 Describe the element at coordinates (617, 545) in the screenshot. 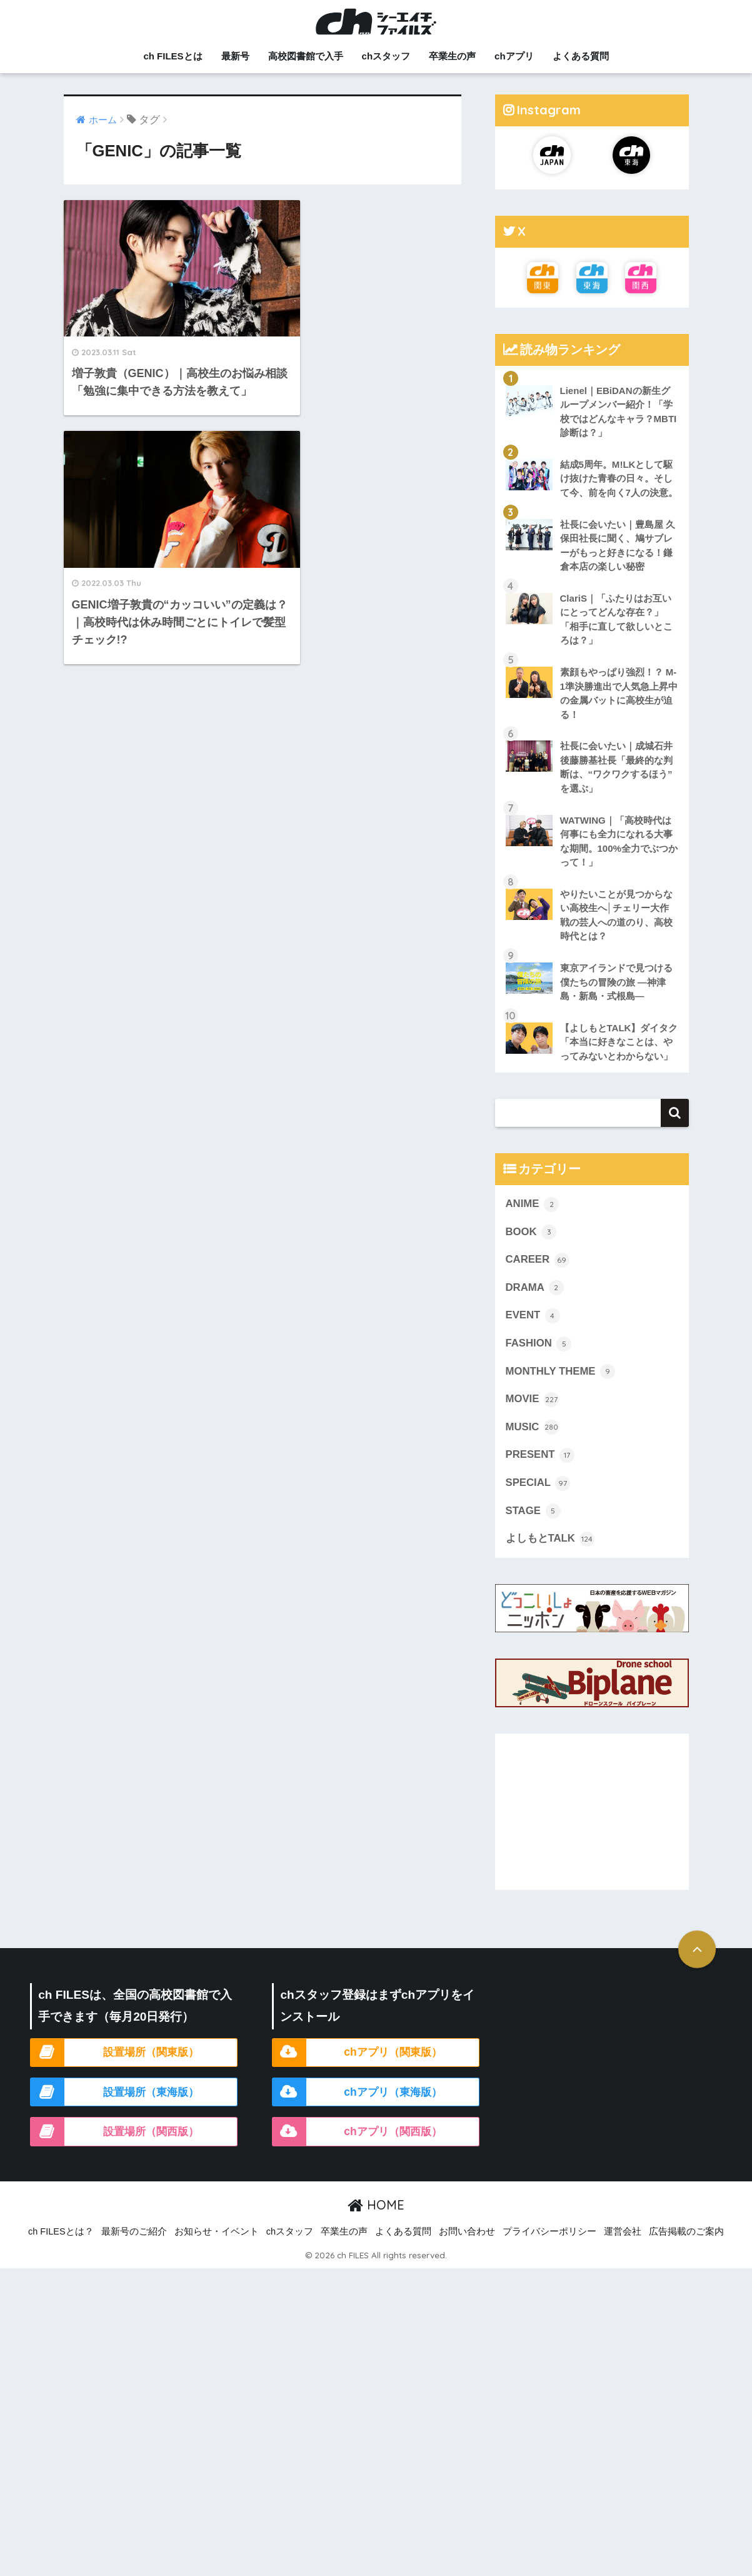

I see `社長に会いたい｜豊島屋 久保田社長に聞く、鳩サブレーがもっと好きになる！鎌倉本店の楽しい秘密` at that location.